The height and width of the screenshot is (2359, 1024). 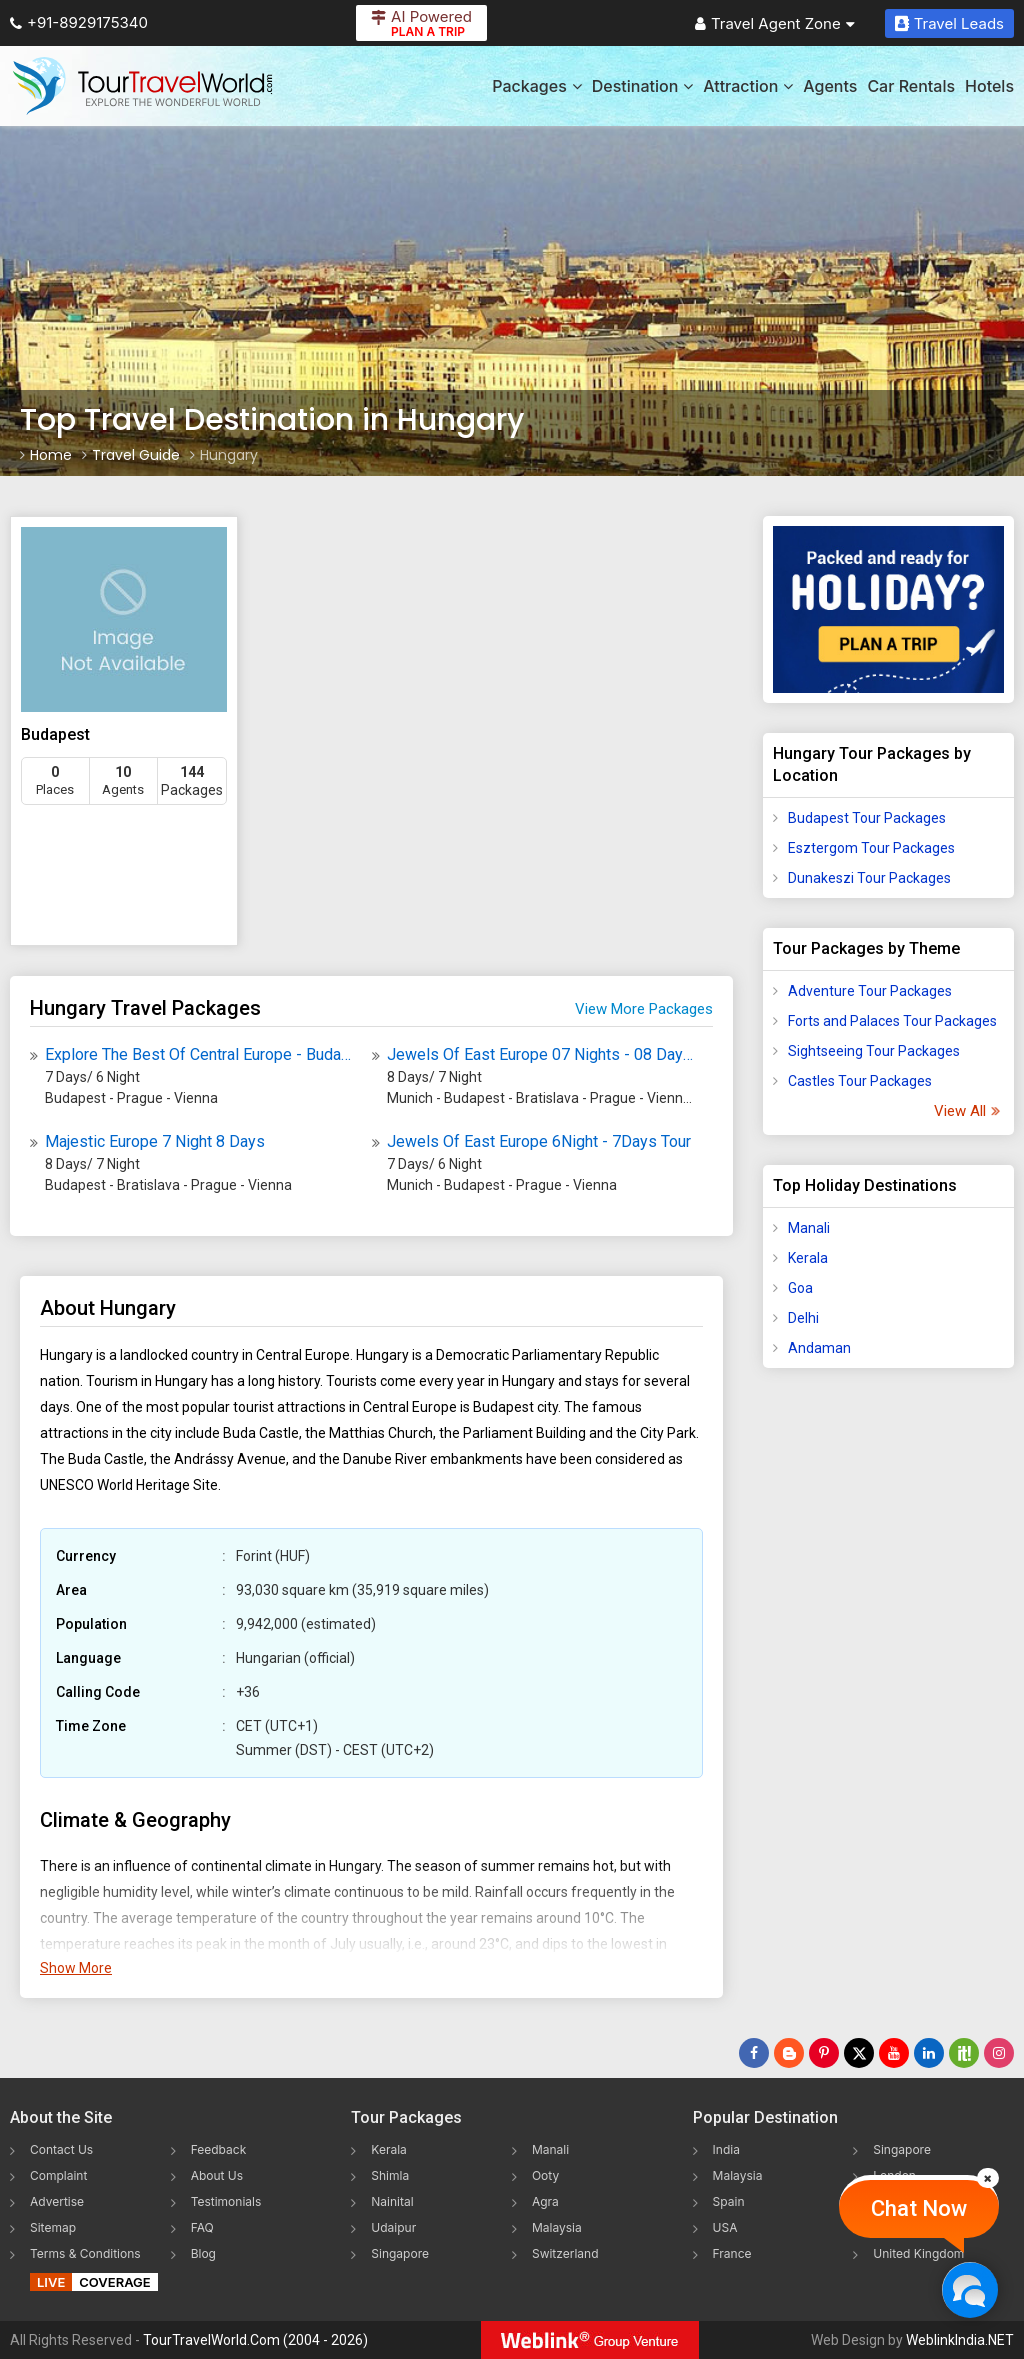 What do you see at coordinates (85, 2253) in the screenshot?
I see `Terms & Conditions` at bounding box center [85, 2253].